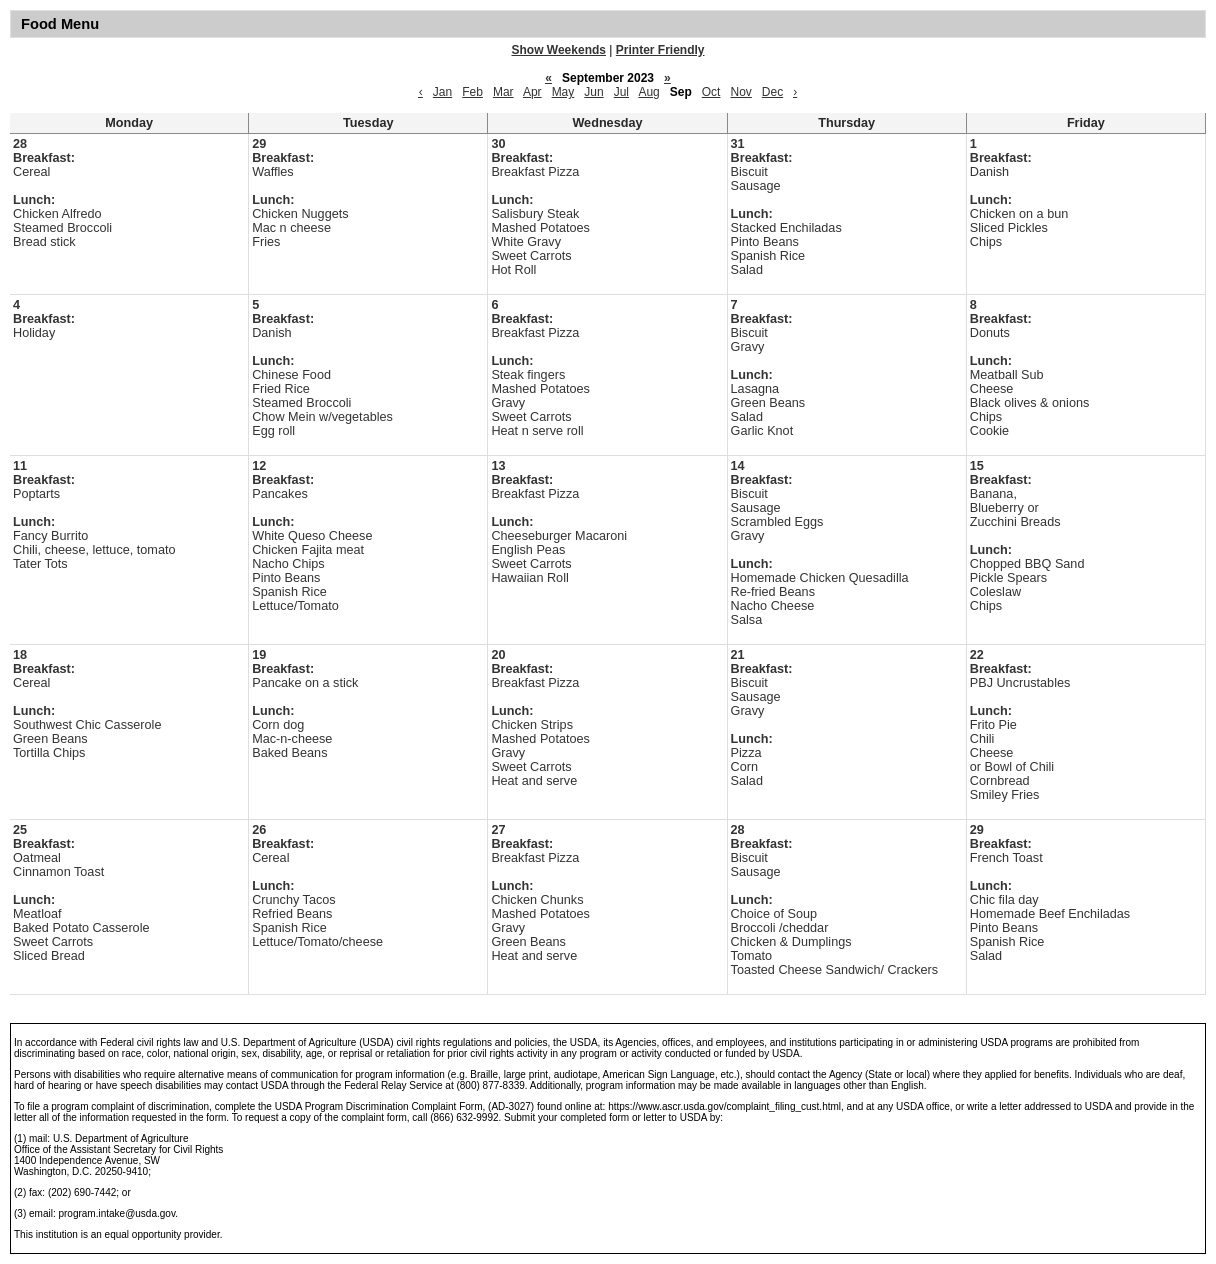  I want to click on Nov, so click(740, 92).